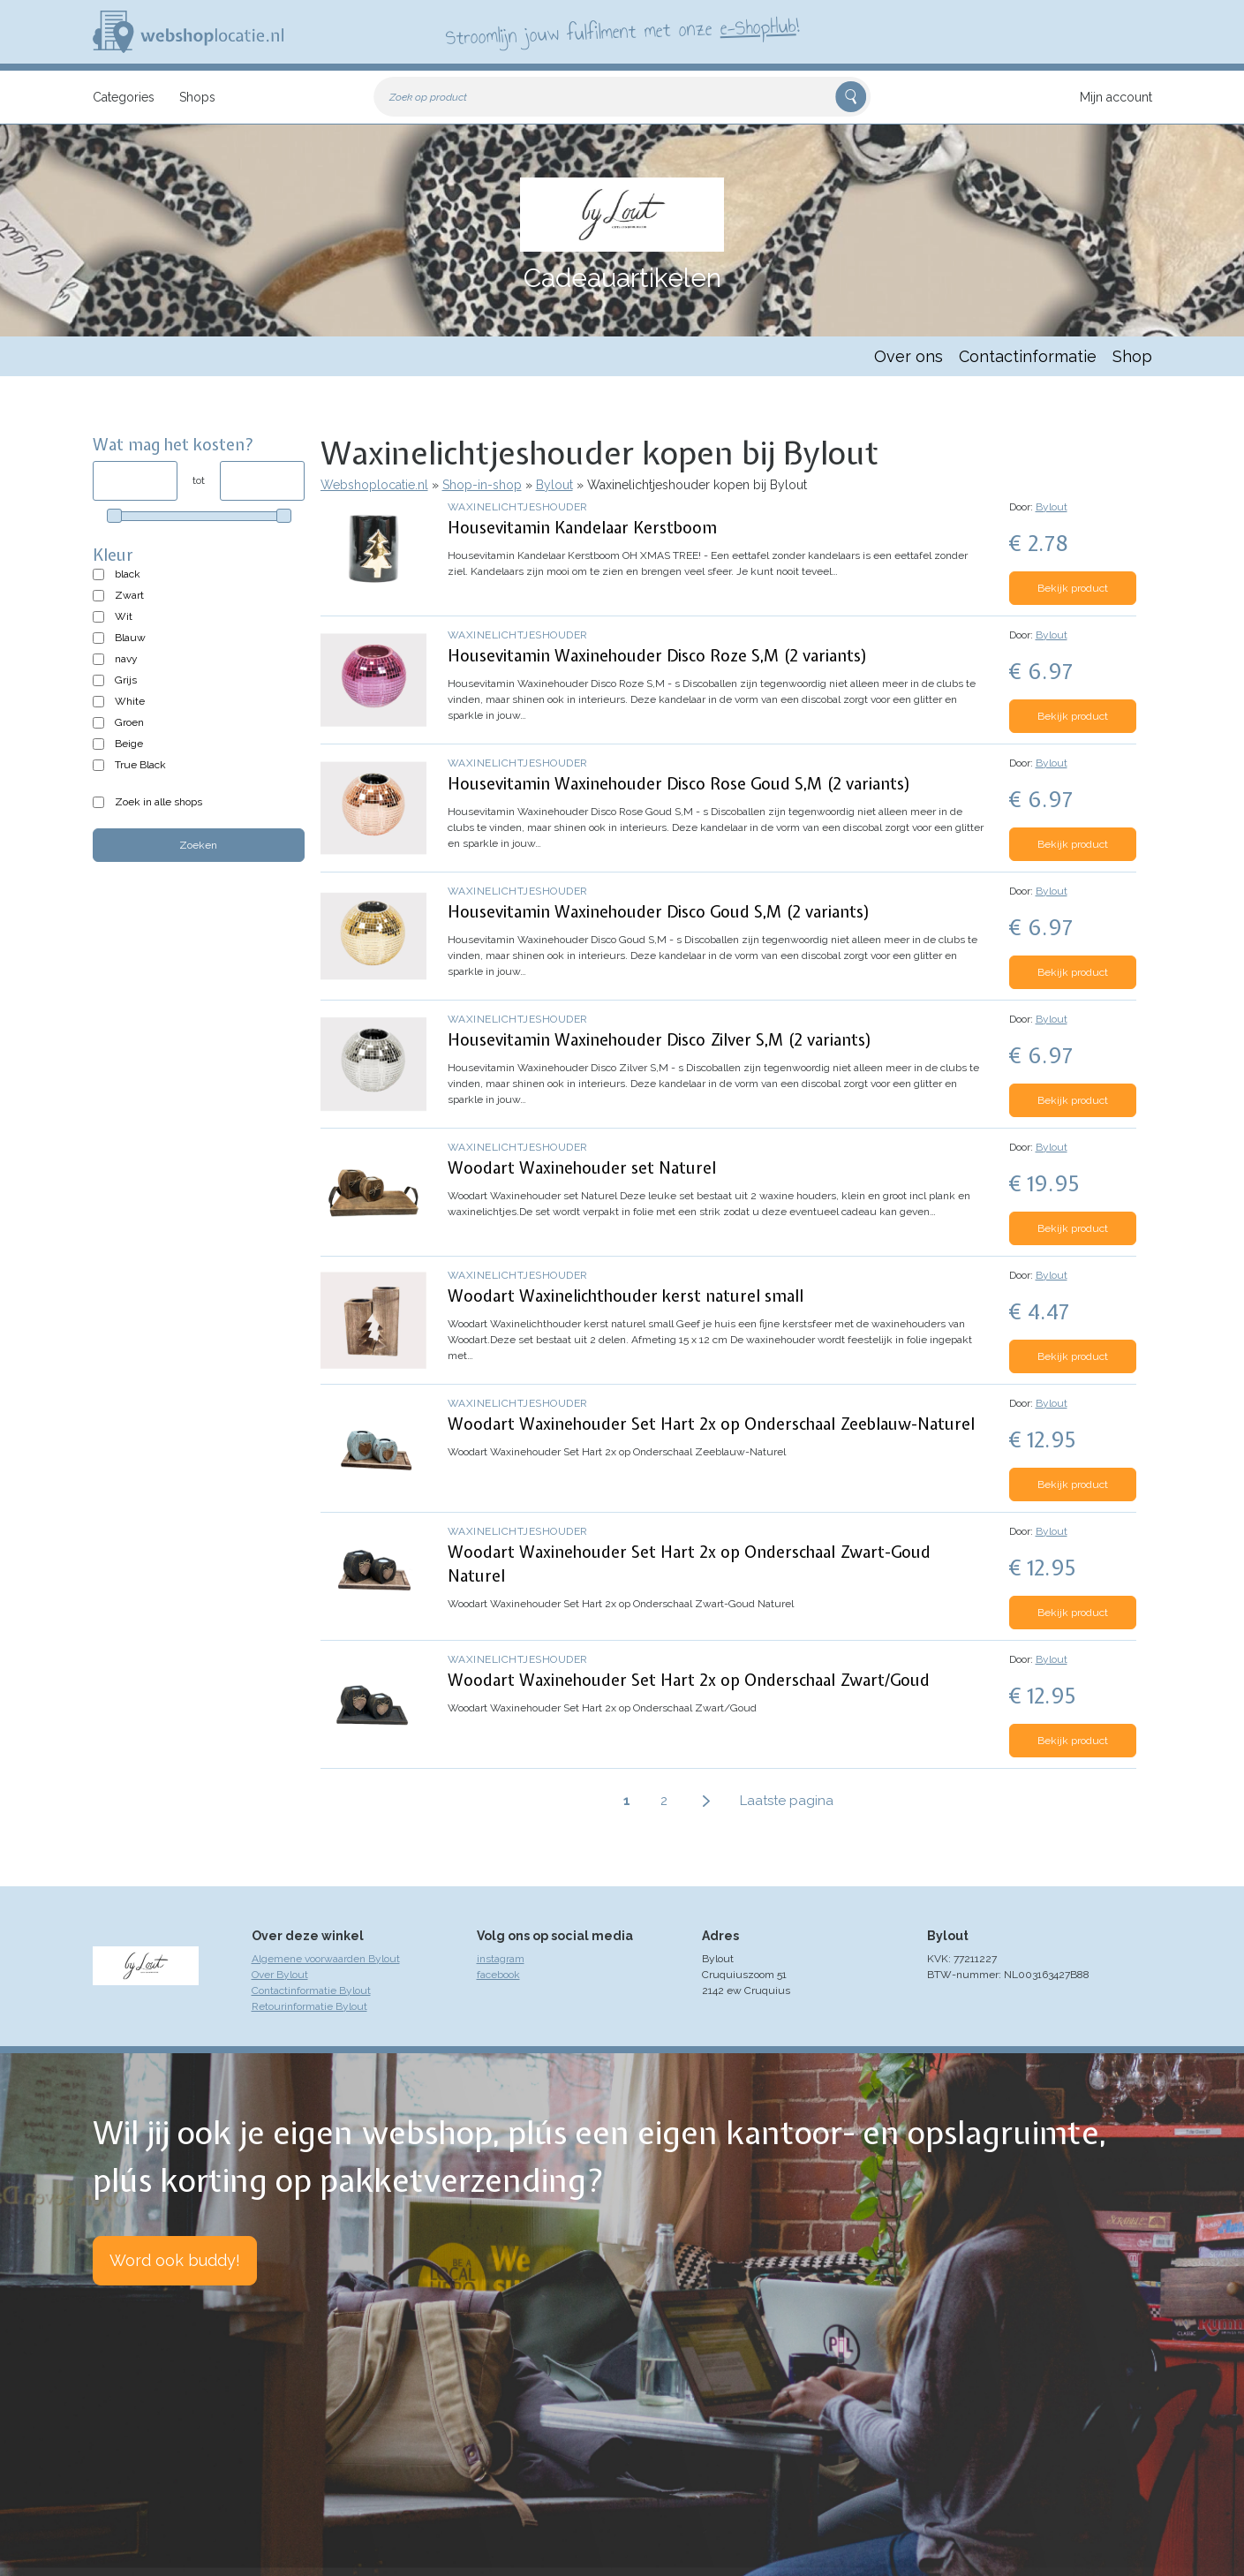  Describe the element at coordinates (711, 1424) in the screenshot. I see `Woodart Waxinehouder Set Hart 2x op Onderschaal Zeeblauw-Naturel` at that location.